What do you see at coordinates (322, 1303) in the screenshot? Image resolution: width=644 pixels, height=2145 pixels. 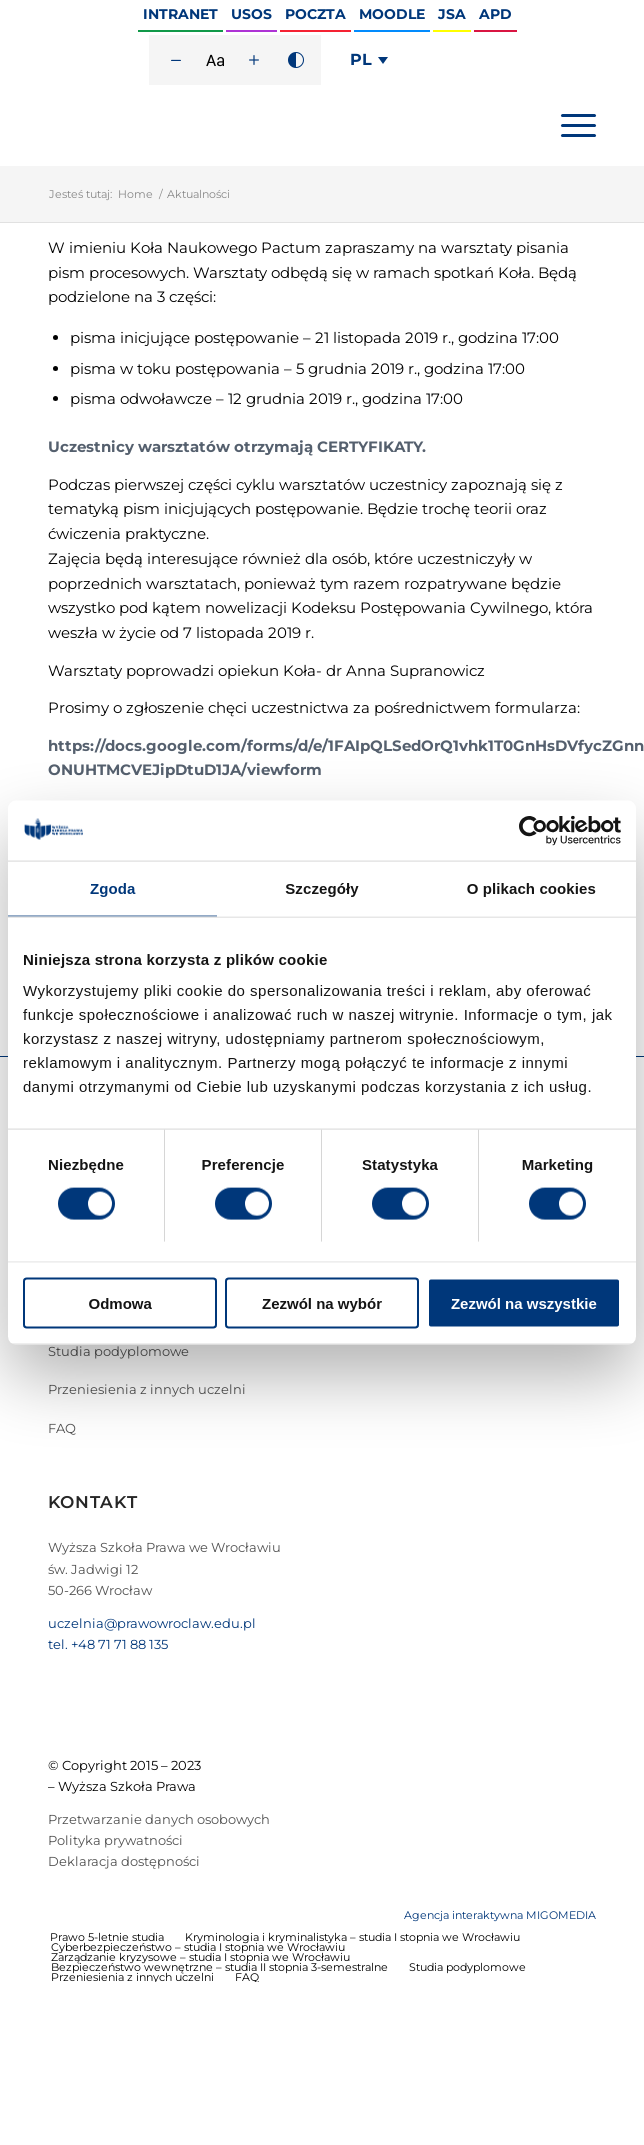 I see `Zezwól na wybór` at bounding box center [322, 1303].